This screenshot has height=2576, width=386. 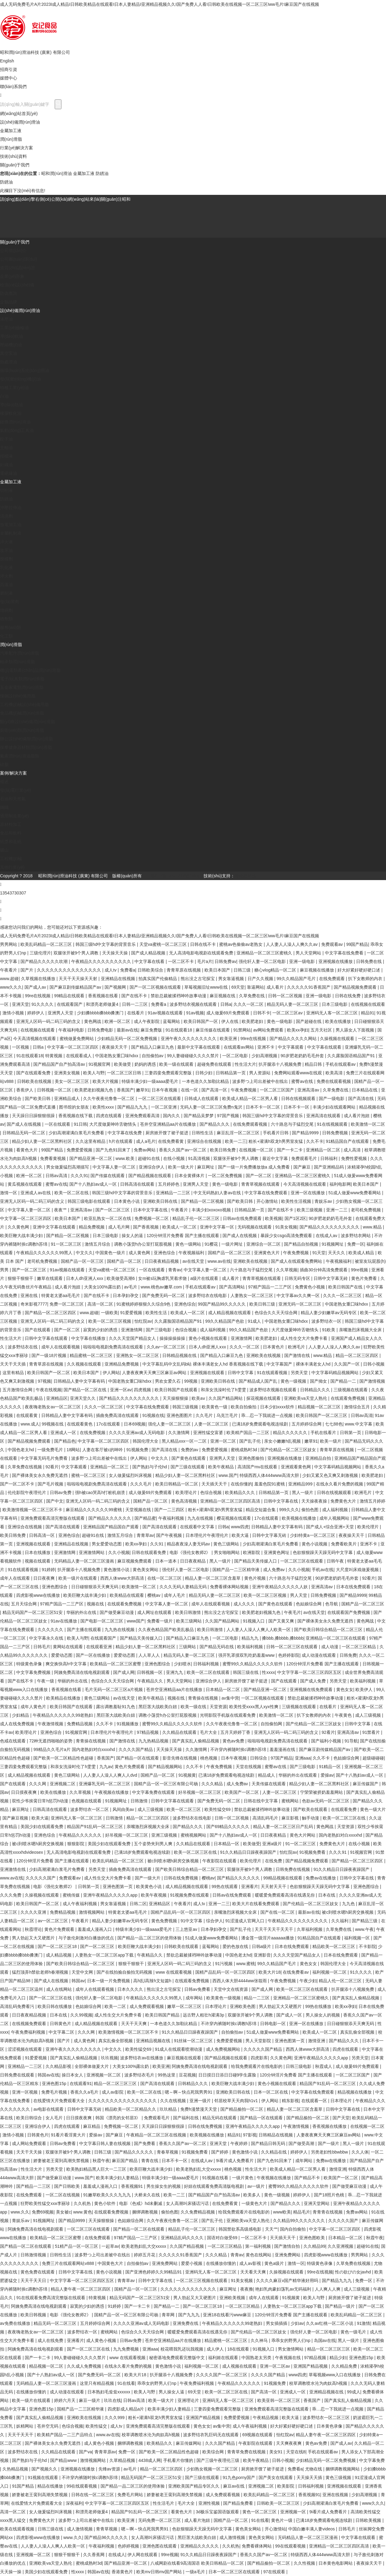 What do you see at coordinates (106, 944) in the screenshot?
I see `韩国三级hd中文字幕的背景音乐` at bounding box center [106, 944].